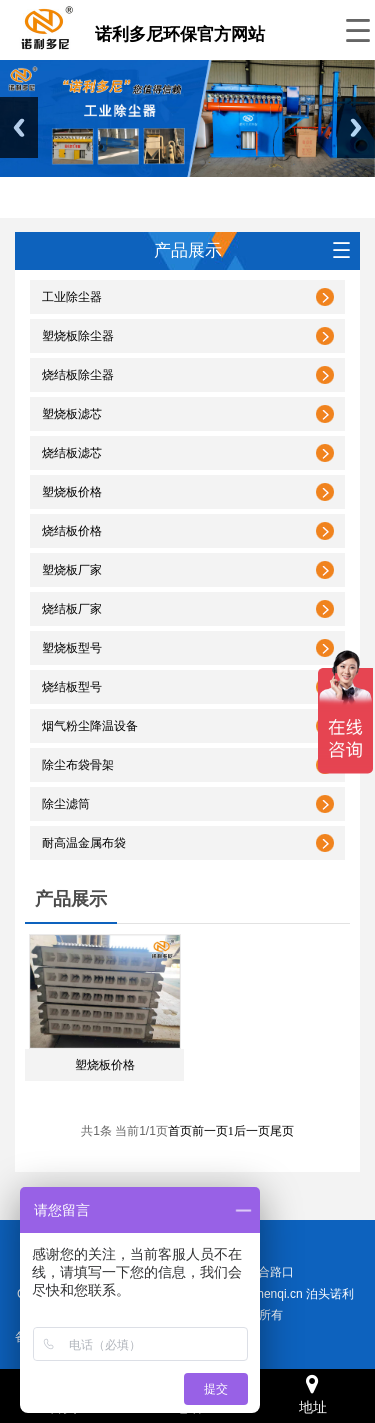 The height and width of the screenshot is (1423, 375). What do you see at coordinates (356, 127) in the screenshot?
I see `Next` at bounding box center [356, 127].